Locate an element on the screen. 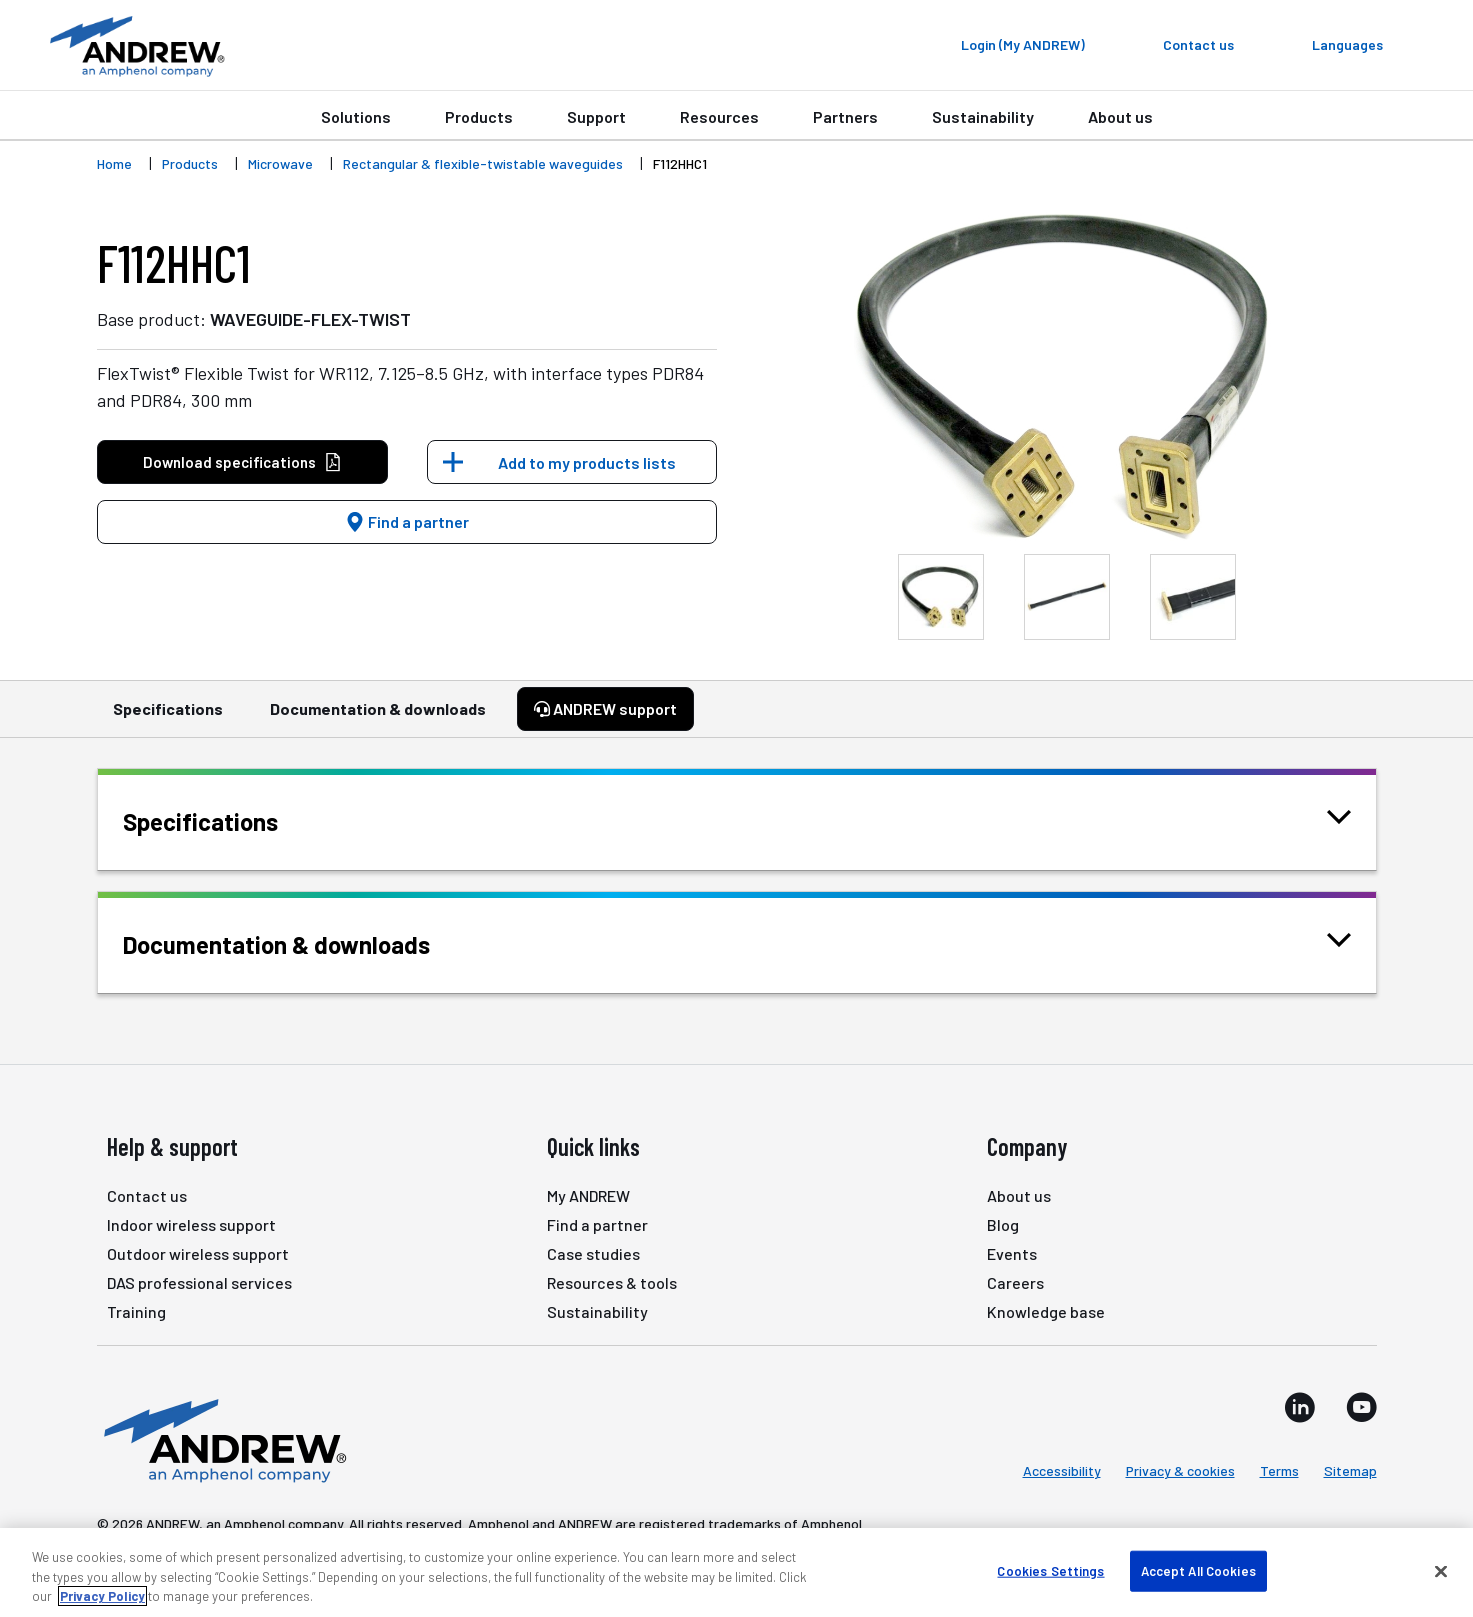 Image resolution: width=1473 pixels, height=1617 pixels. DAS professional services is located at coordinates (199, 1282).